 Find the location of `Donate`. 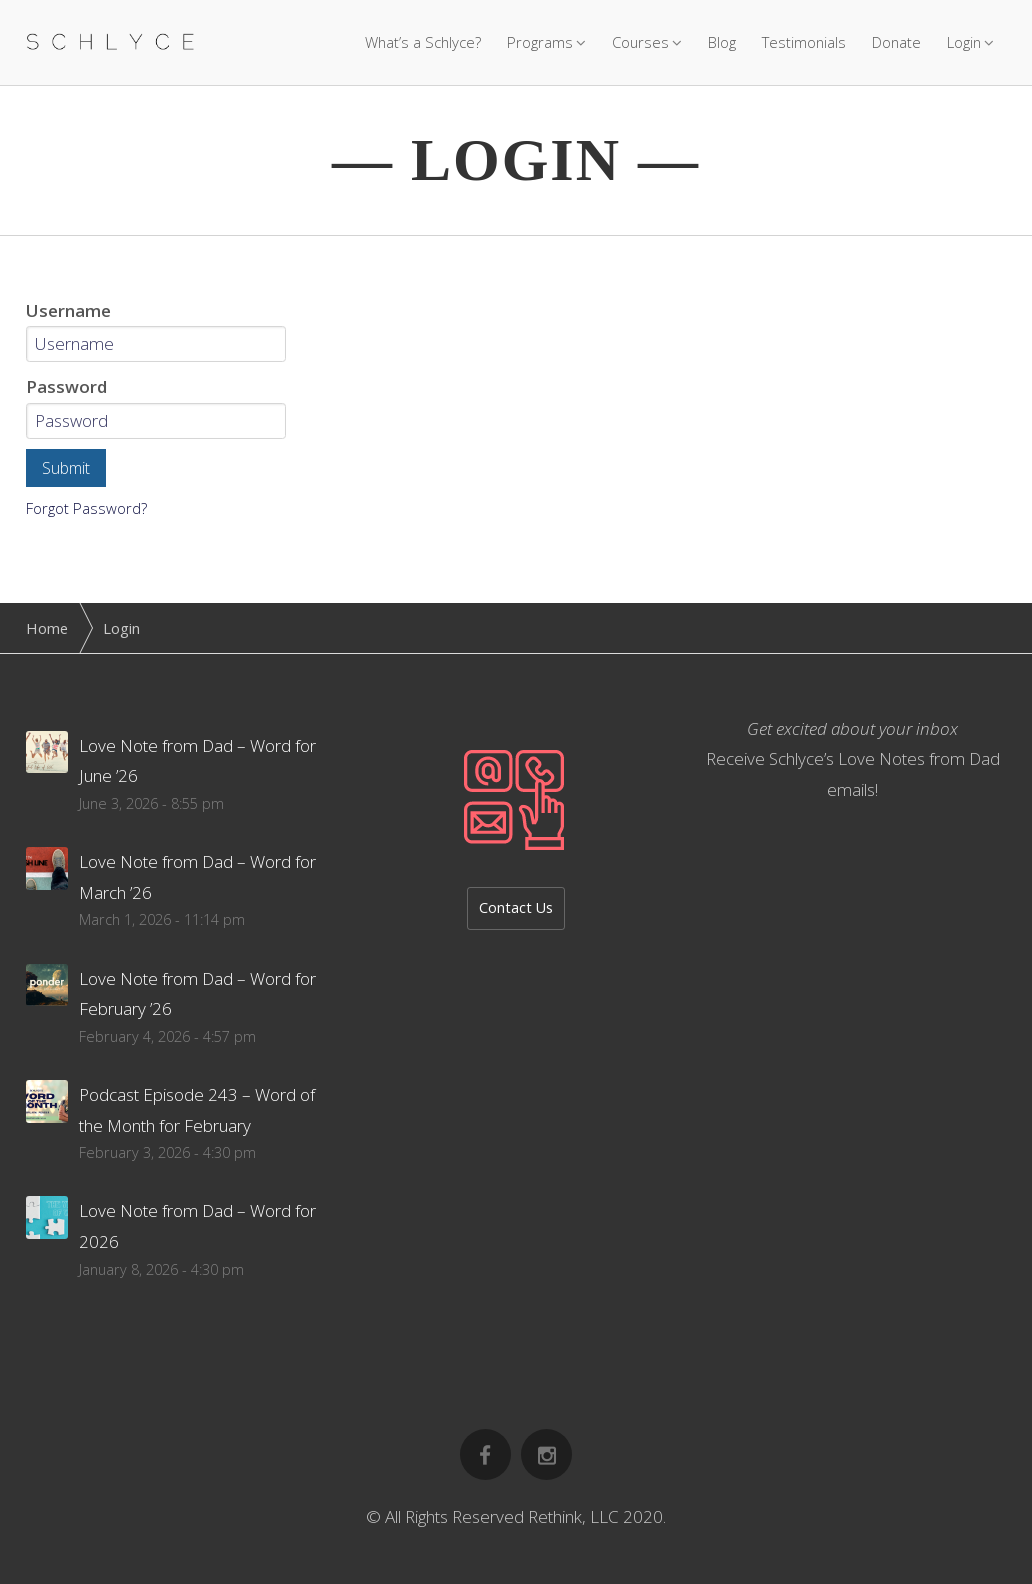

Donate is located at coordinates (896, 42).